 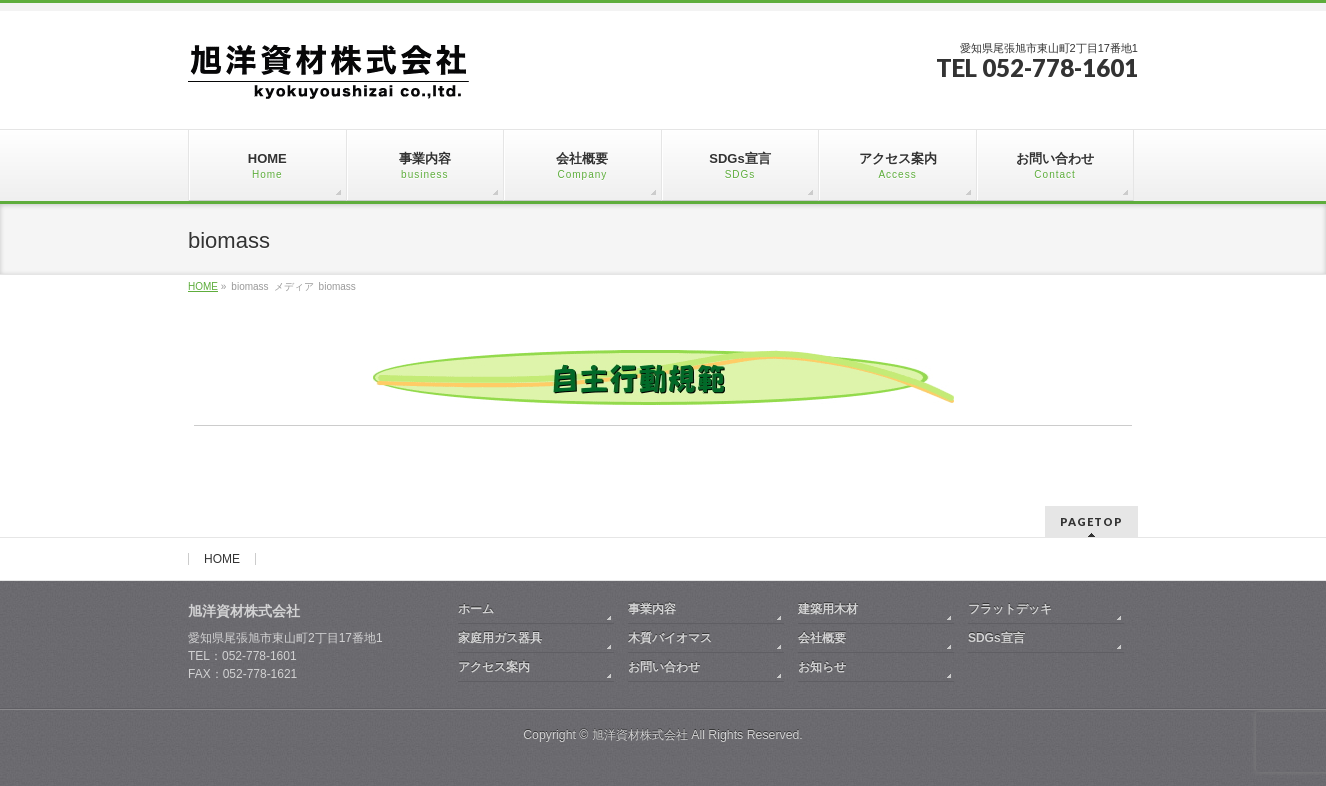 I want to click on アクセス案内, so click(x=494, y=667).